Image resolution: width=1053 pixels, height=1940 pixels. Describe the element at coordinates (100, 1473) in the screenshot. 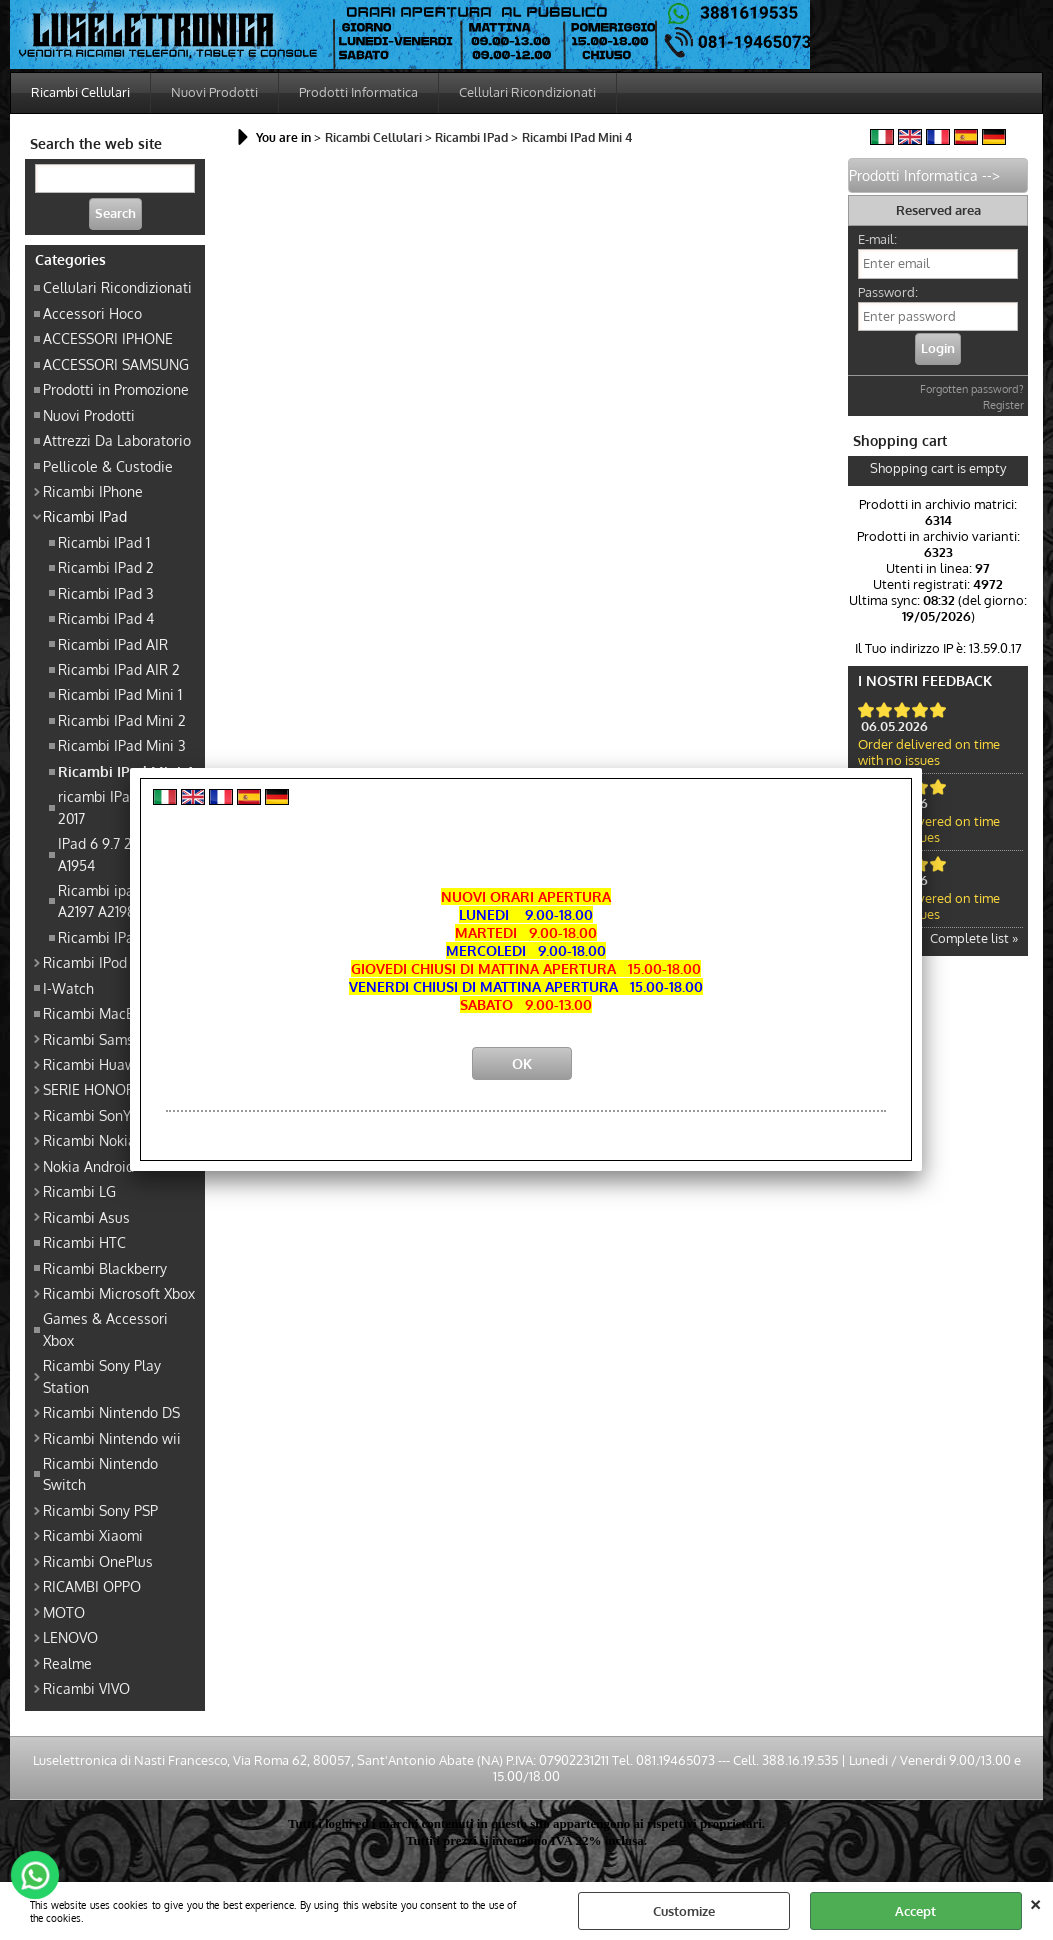

I see `Ricambi Nintendo Switch` at that location.